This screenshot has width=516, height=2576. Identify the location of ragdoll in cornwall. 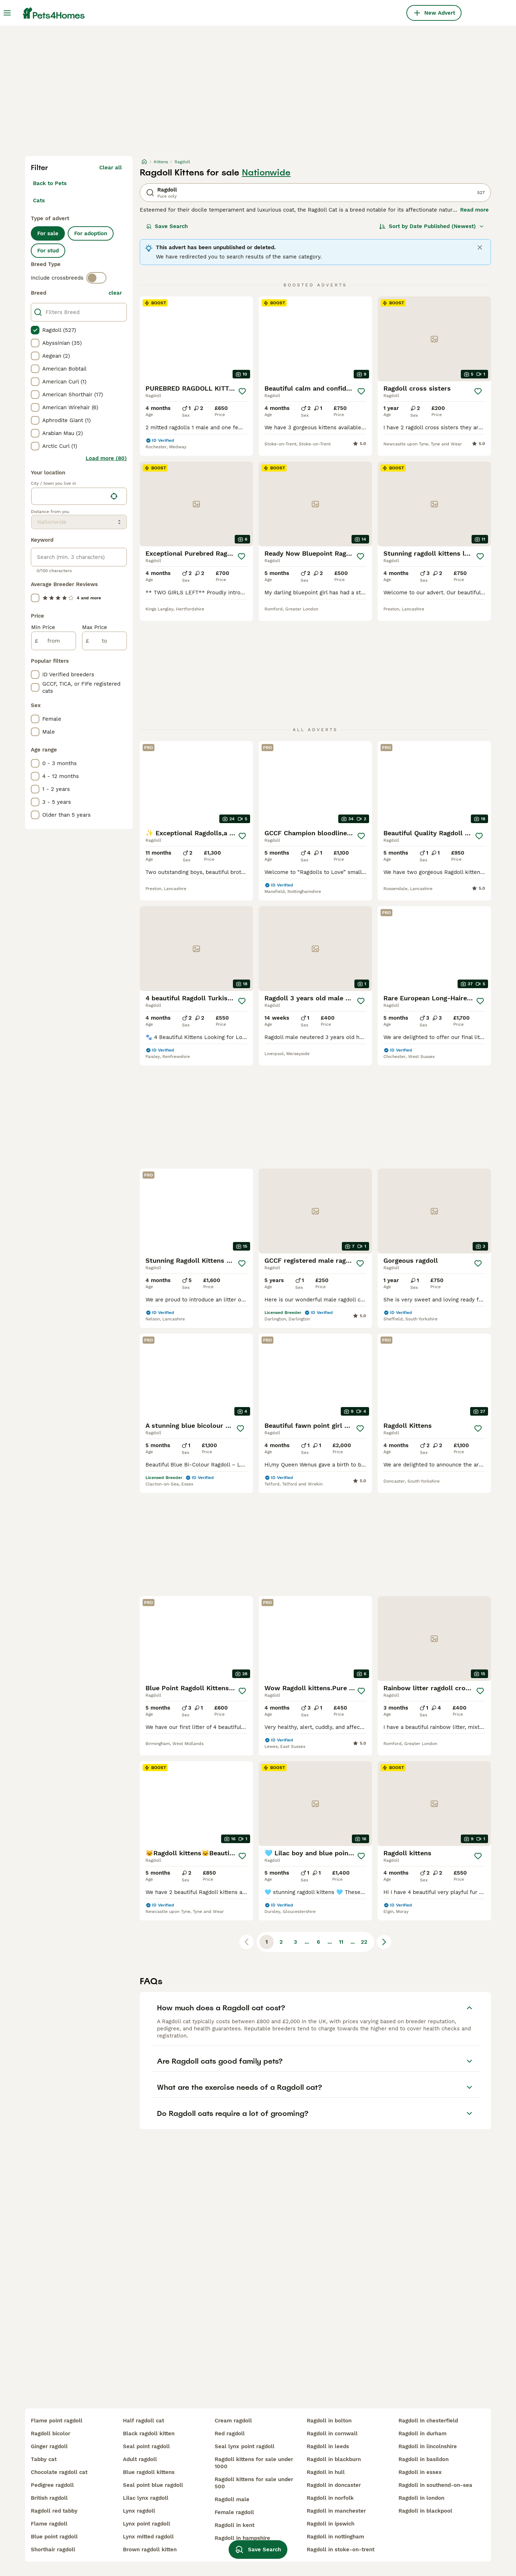
(332, 2433).